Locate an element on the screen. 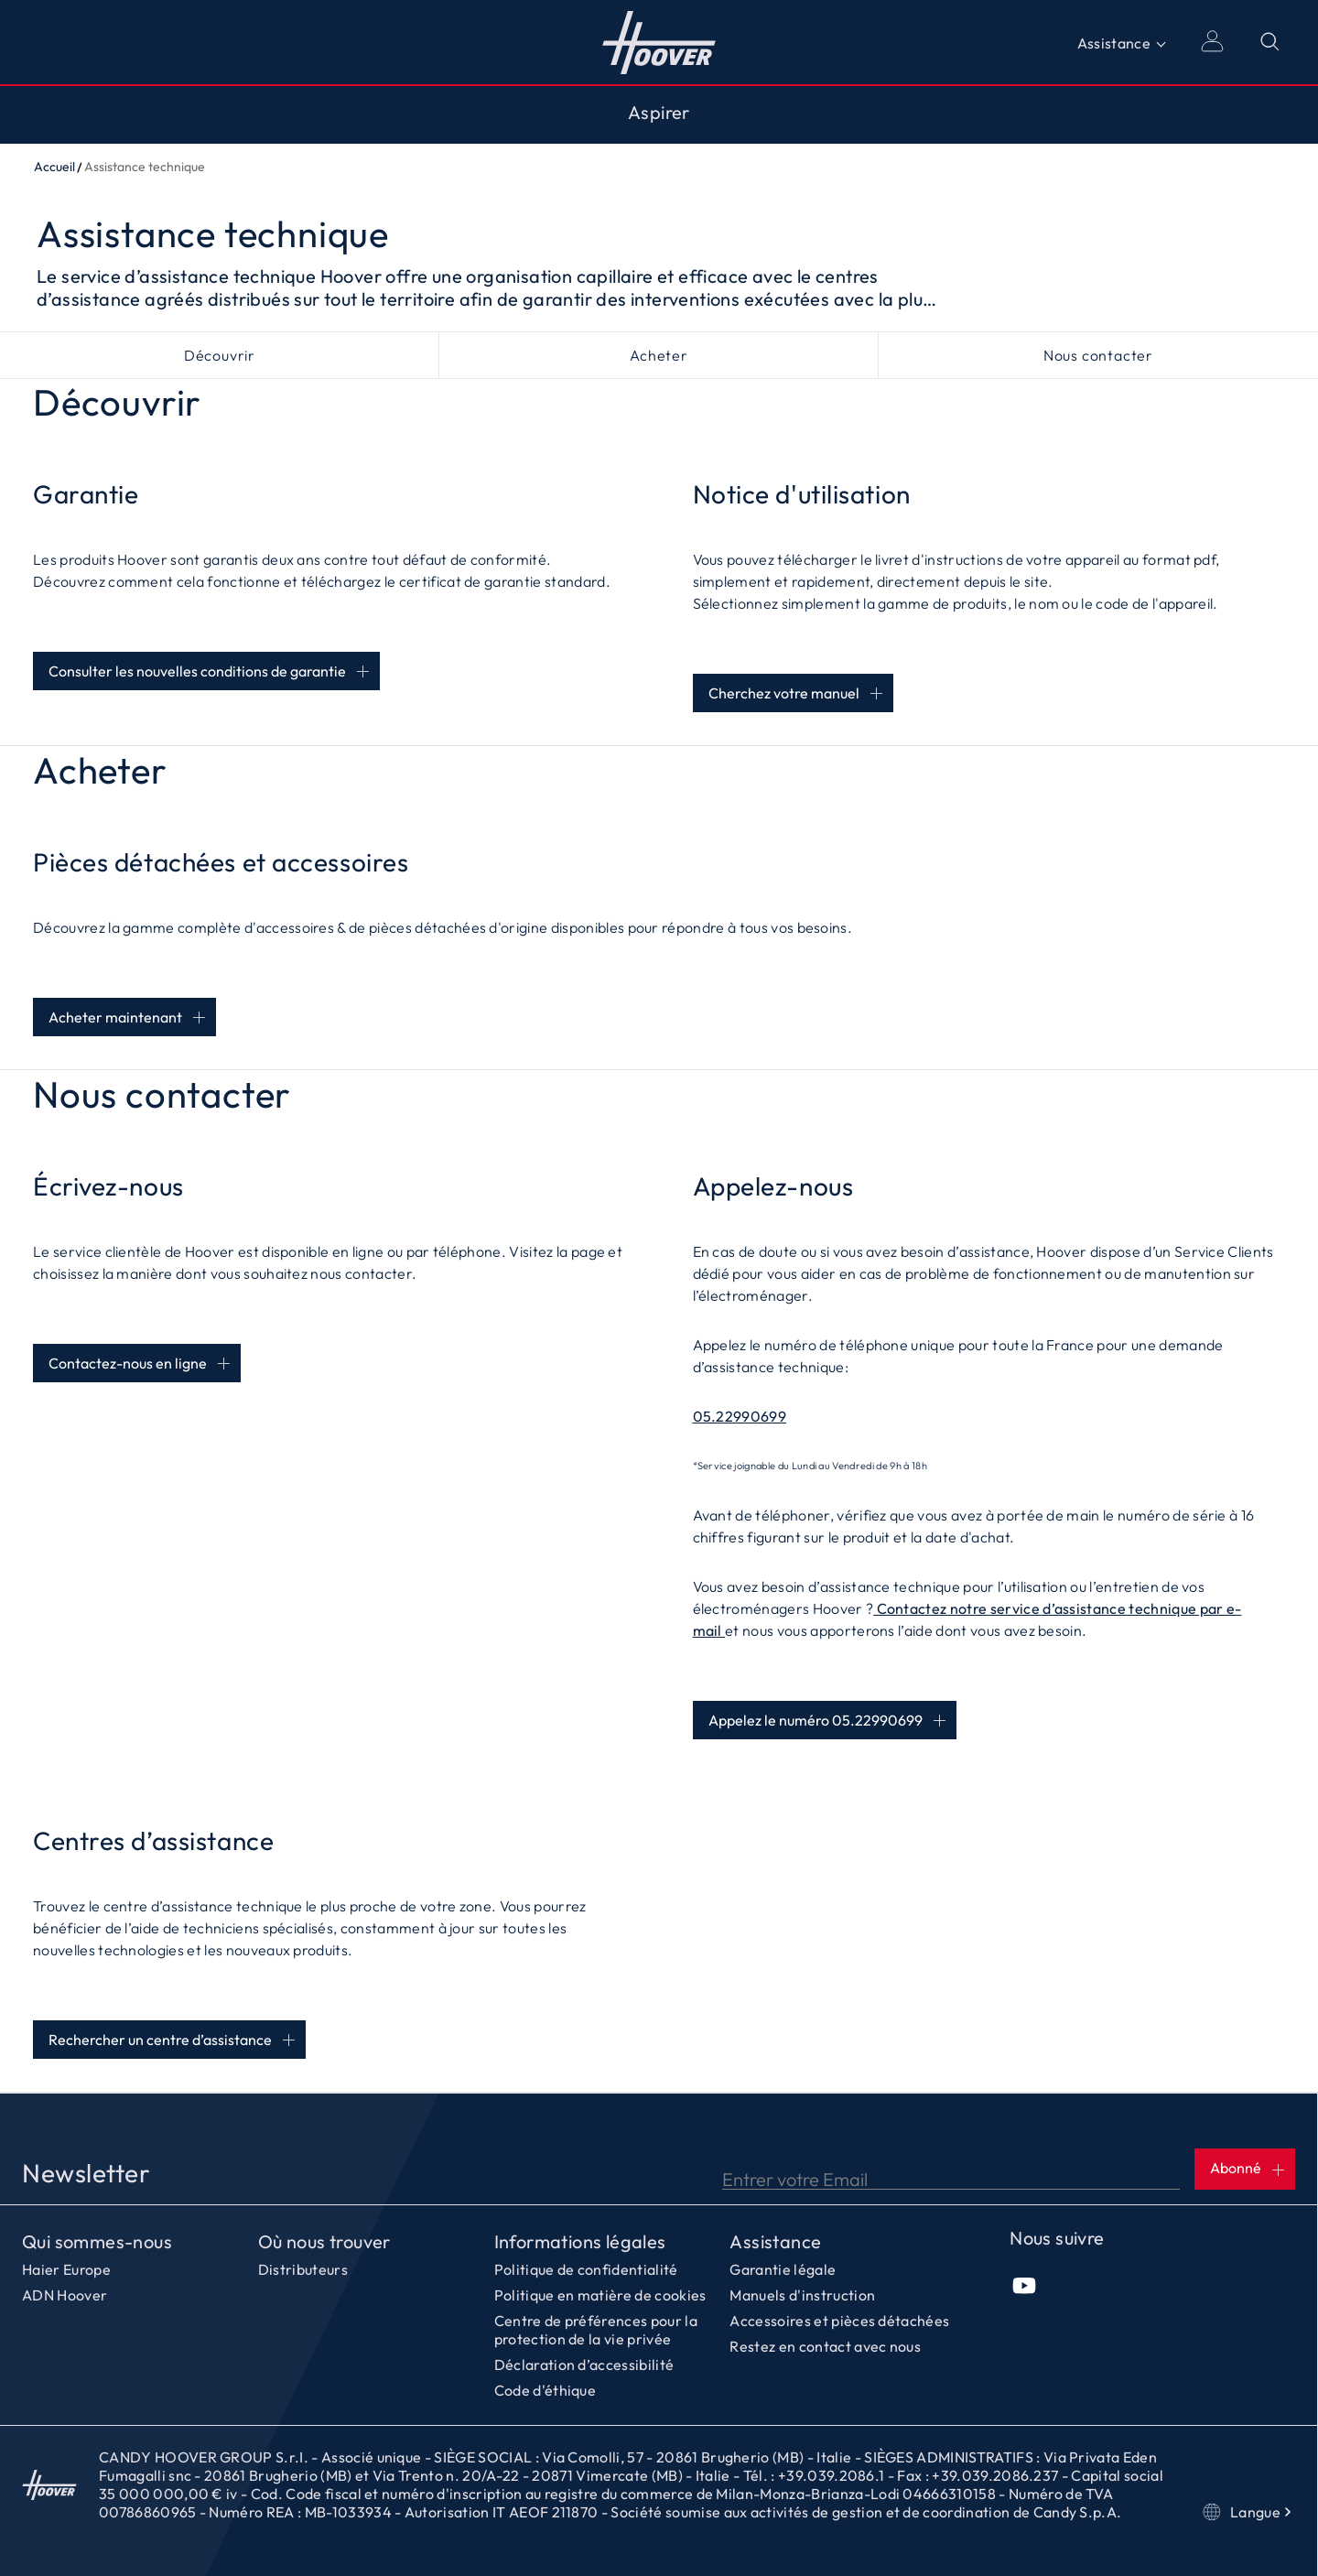  Haier Europe is located at coordinates (66, 2269).